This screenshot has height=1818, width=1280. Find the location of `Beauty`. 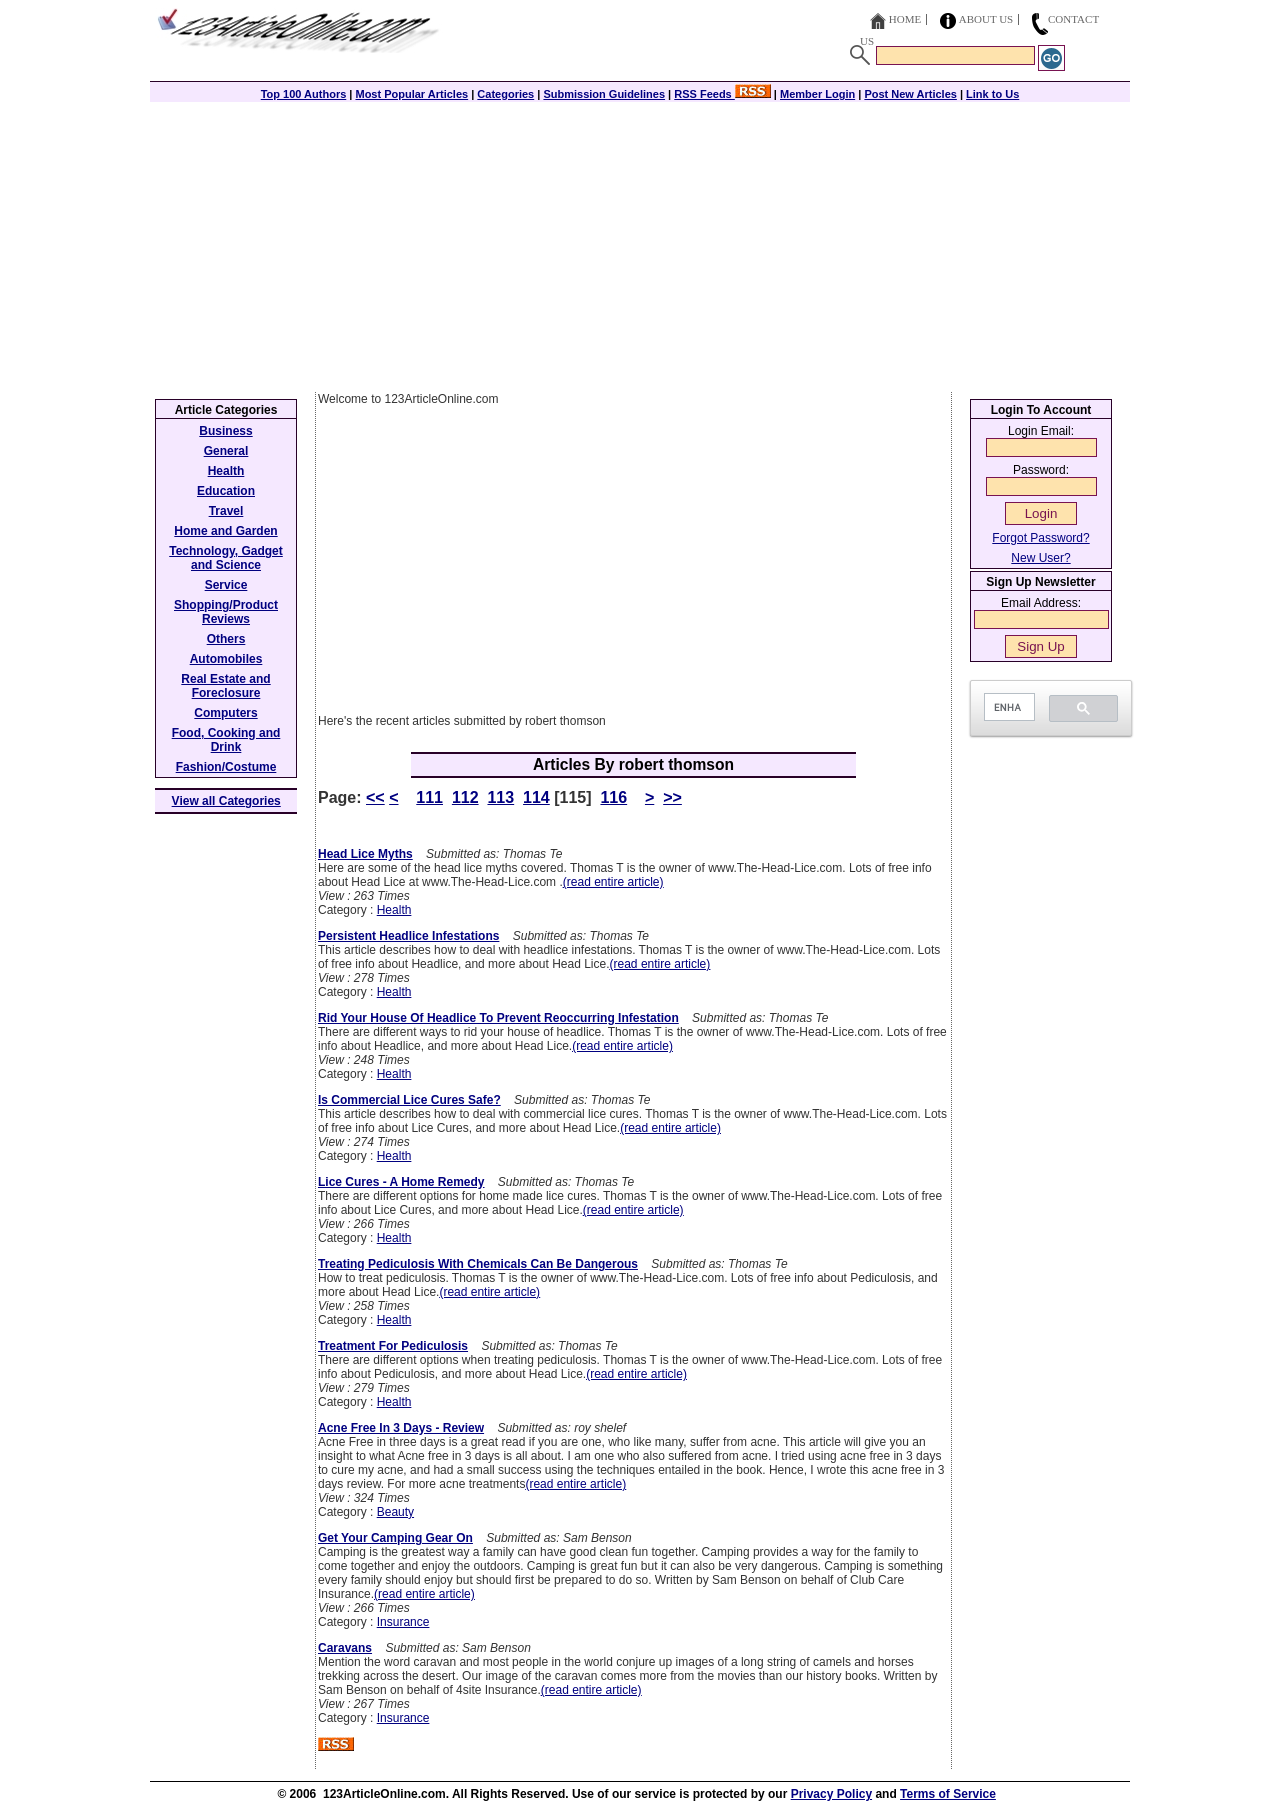

Beauty is located at coordinates (395, 1512).